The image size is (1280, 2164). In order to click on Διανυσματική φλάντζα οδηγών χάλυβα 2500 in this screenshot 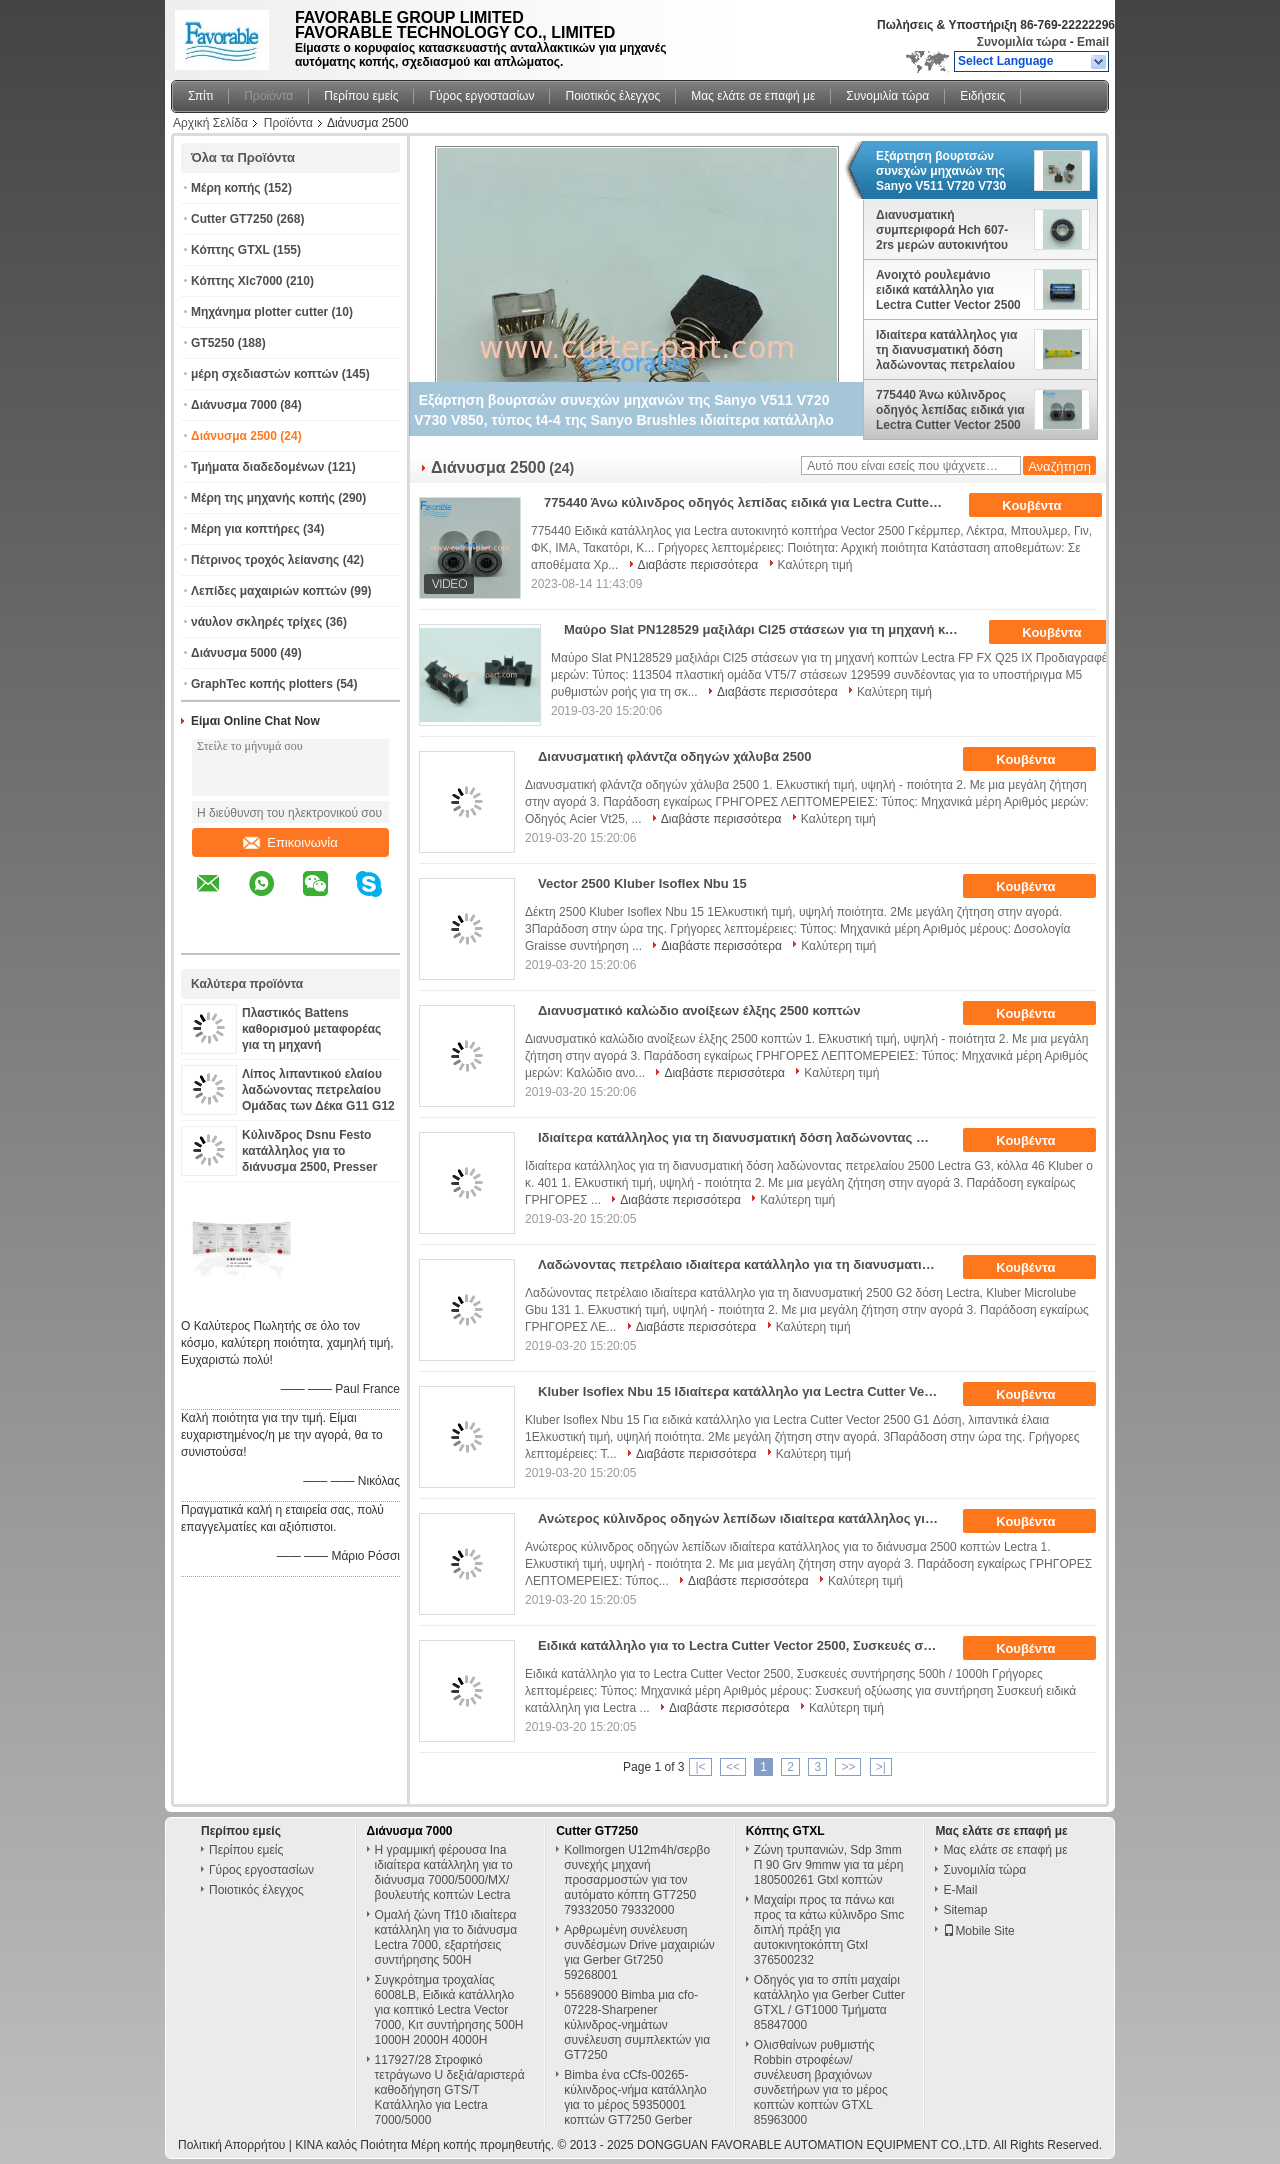, I will do `click(674, 756)`.